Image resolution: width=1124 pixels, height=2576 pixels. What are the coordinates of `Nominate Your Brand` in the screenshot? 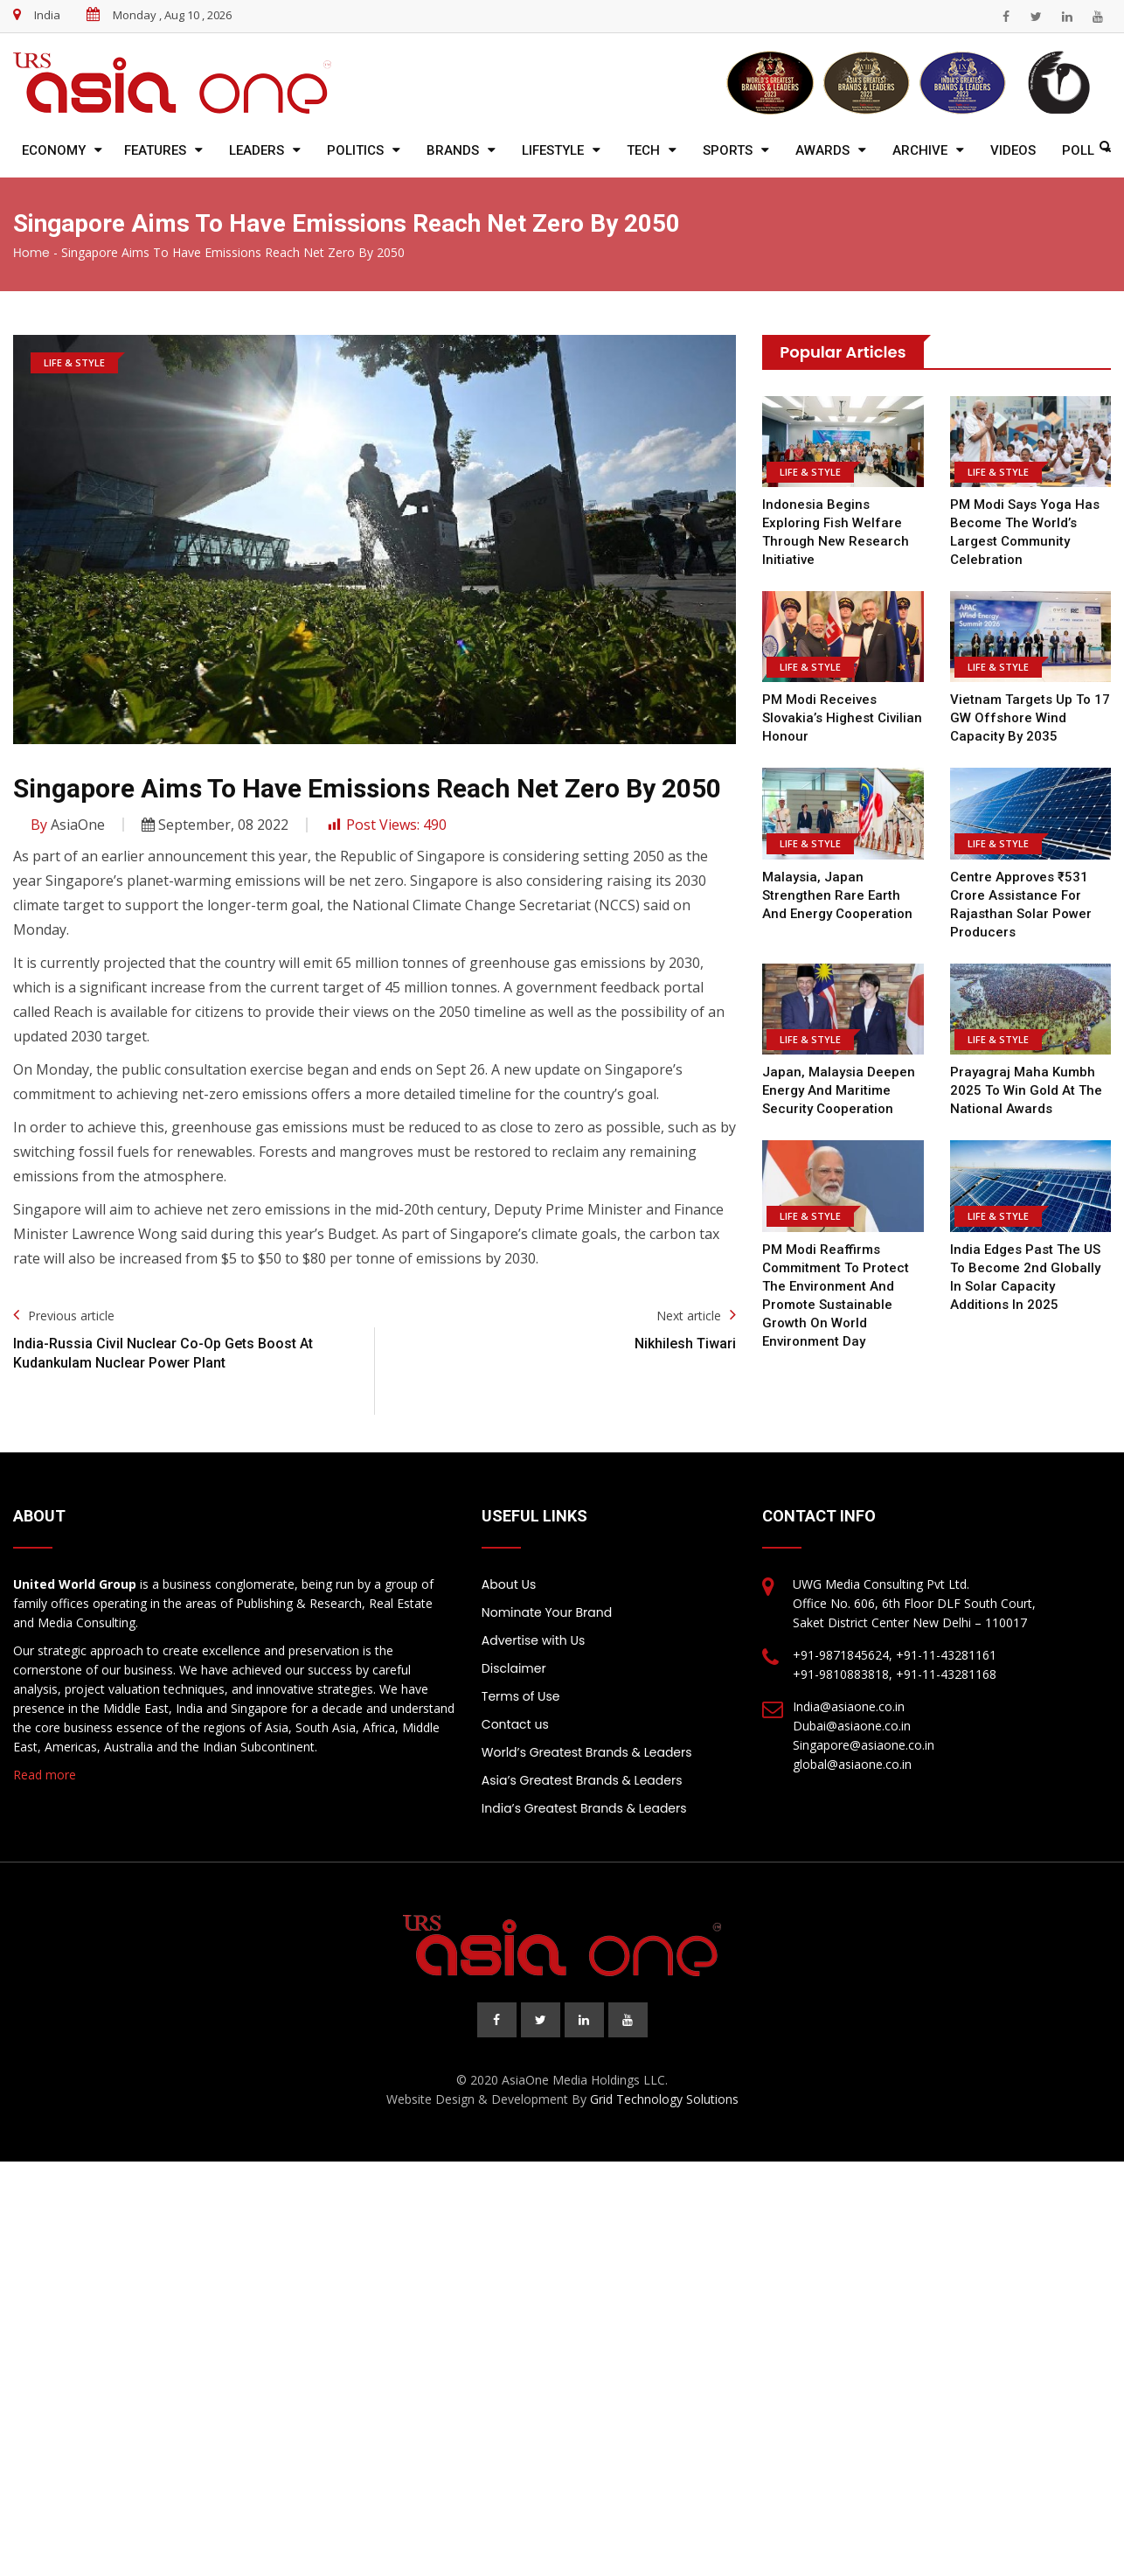 It's located at (547, 1612).